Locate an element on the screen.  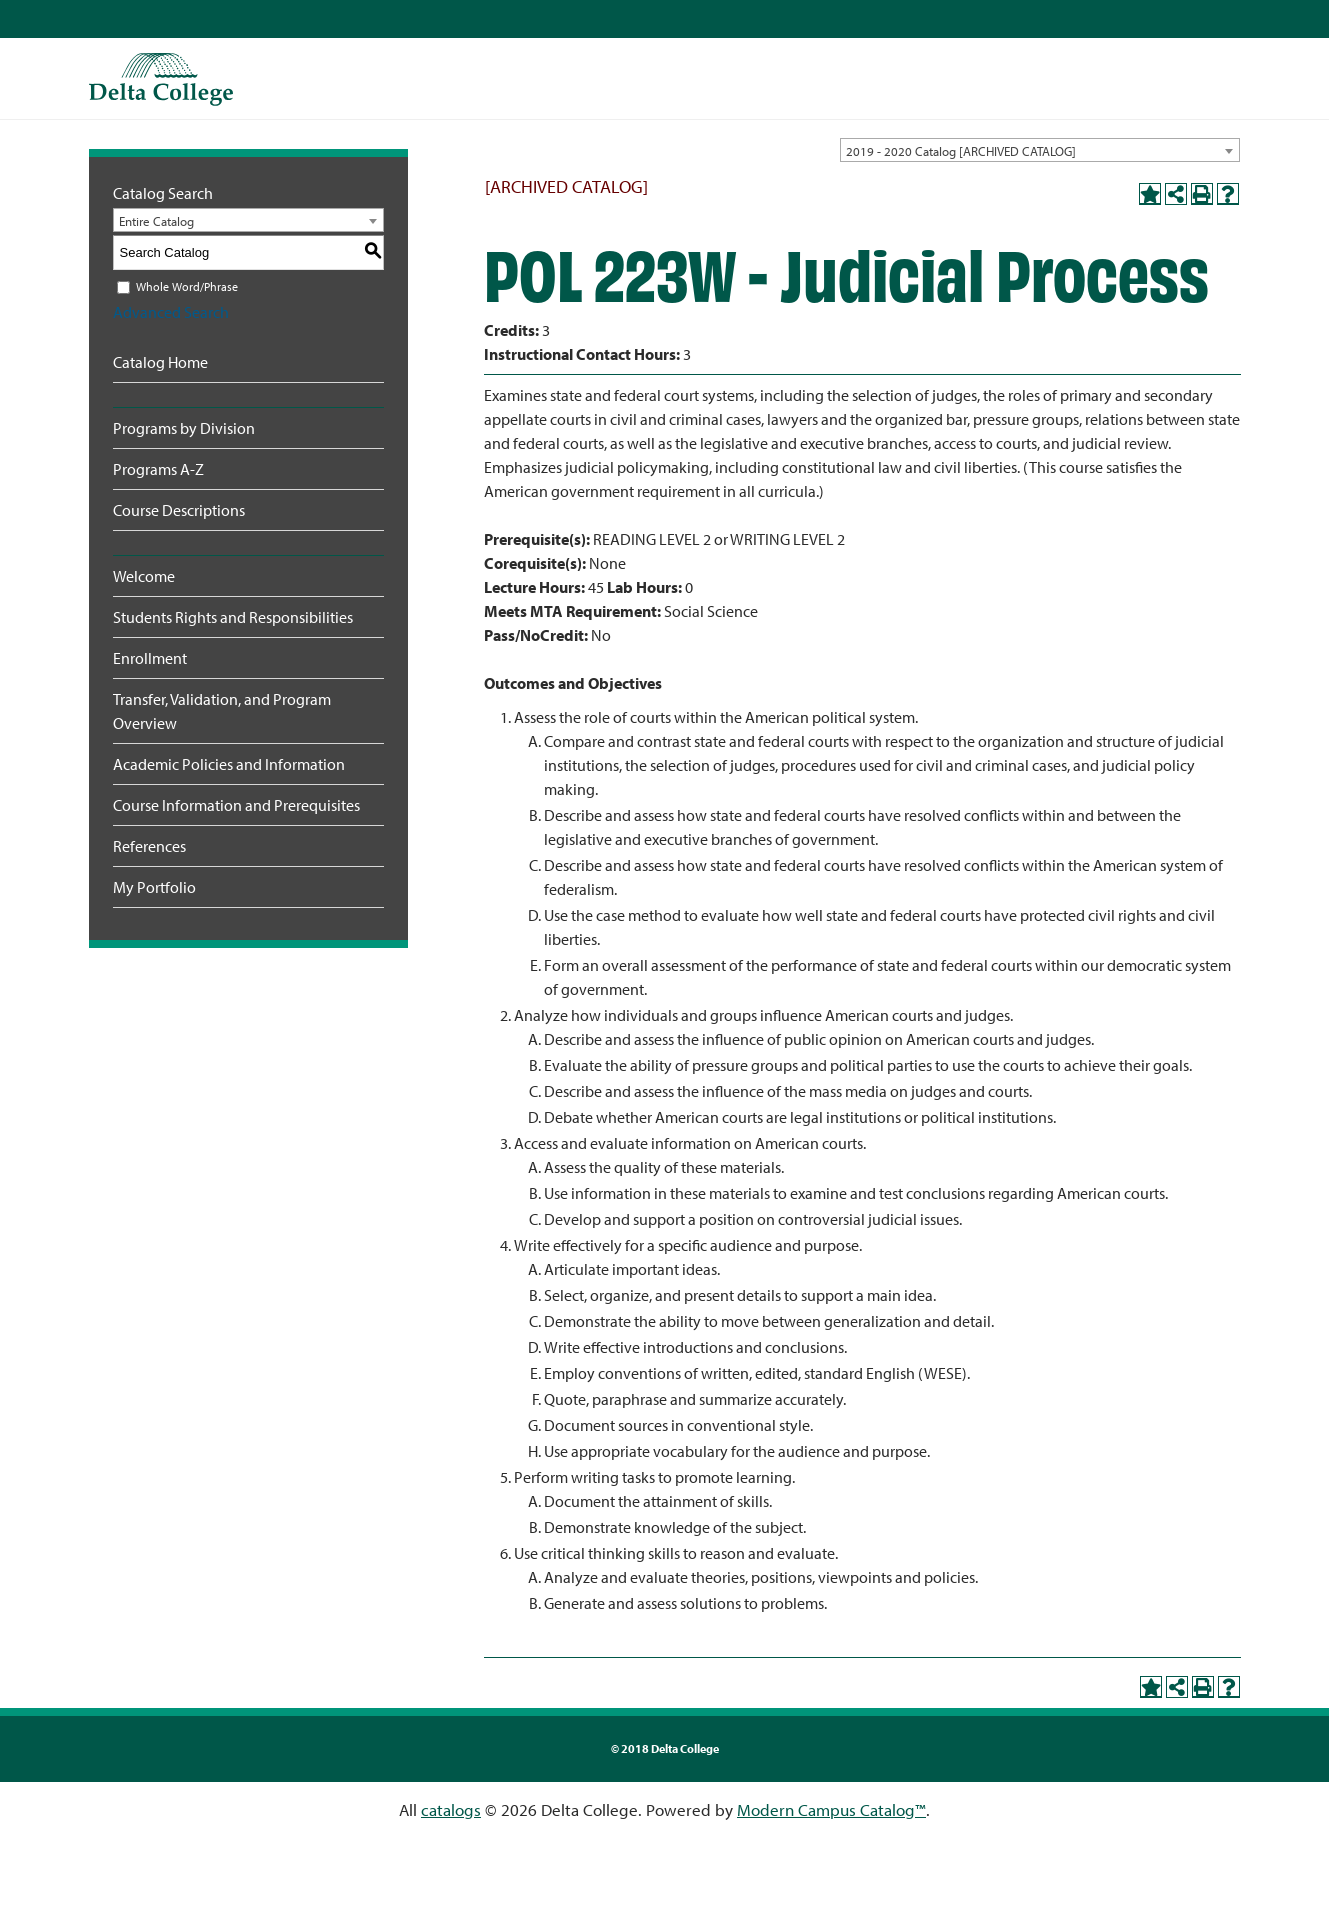
[Print-Friendly Page (opens a new window)] is located at coordinates (1202, 194).